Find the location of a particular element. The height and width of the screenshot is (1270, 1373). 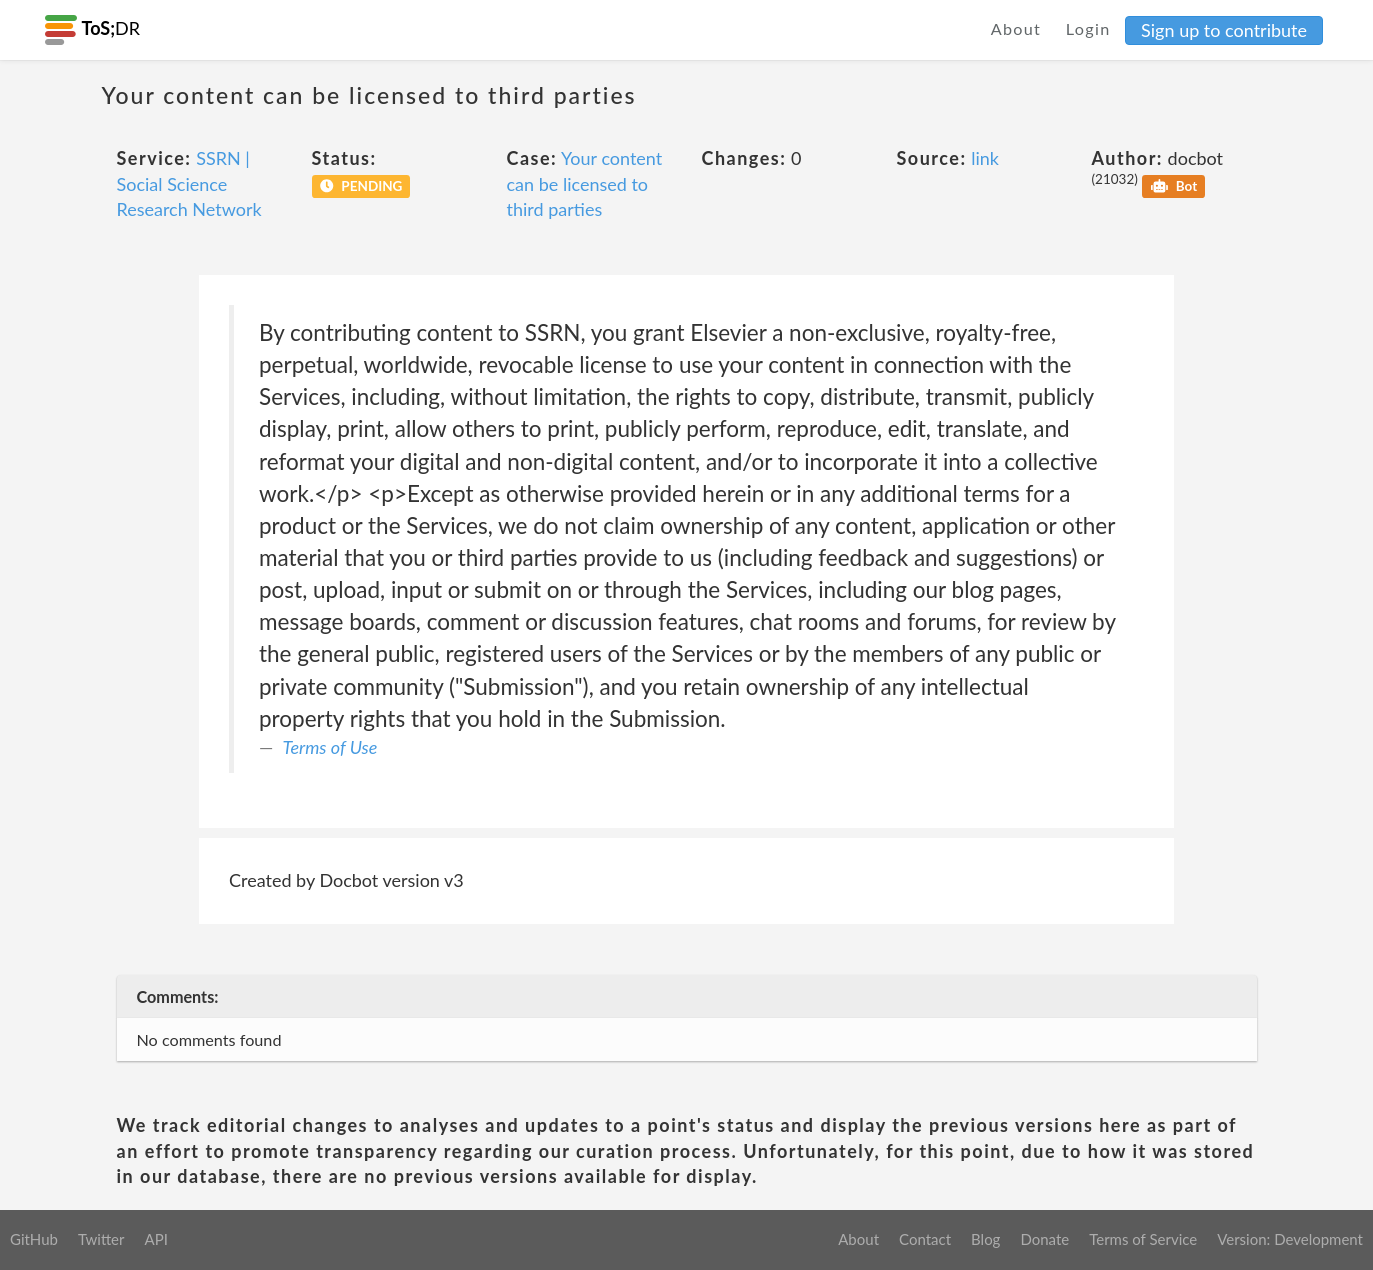

Terms of Use is located at coordinates (330, 747).